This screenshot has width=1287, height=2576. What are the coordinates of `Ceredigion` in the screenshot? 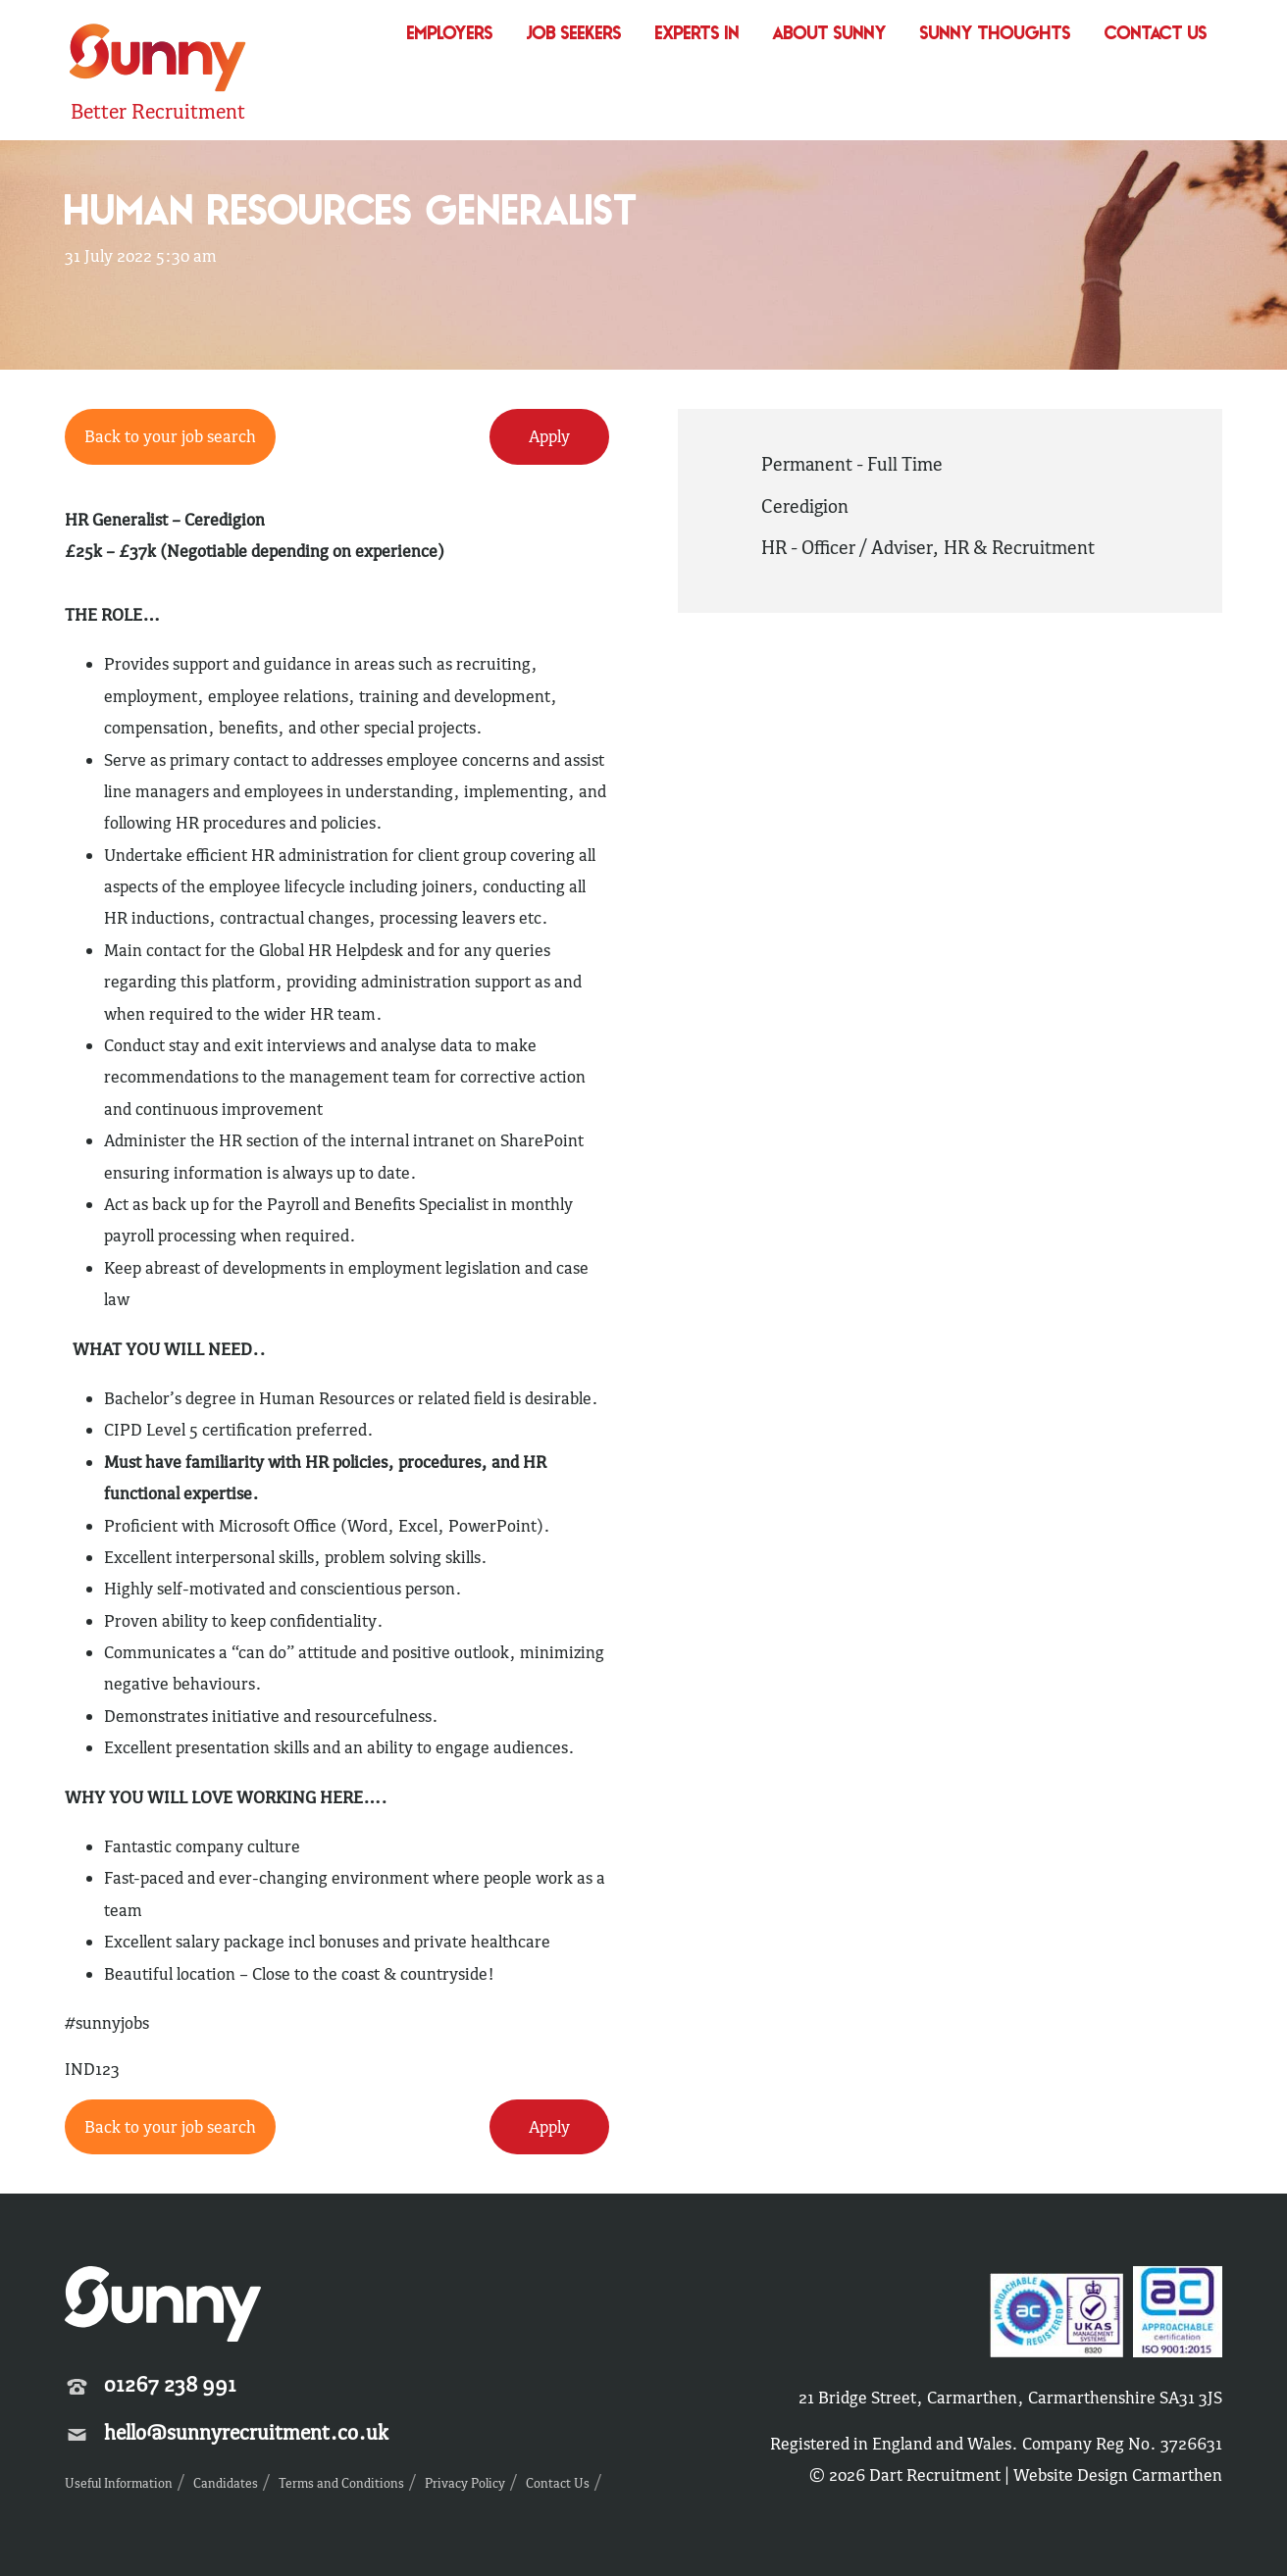 It's located at (805, 506).